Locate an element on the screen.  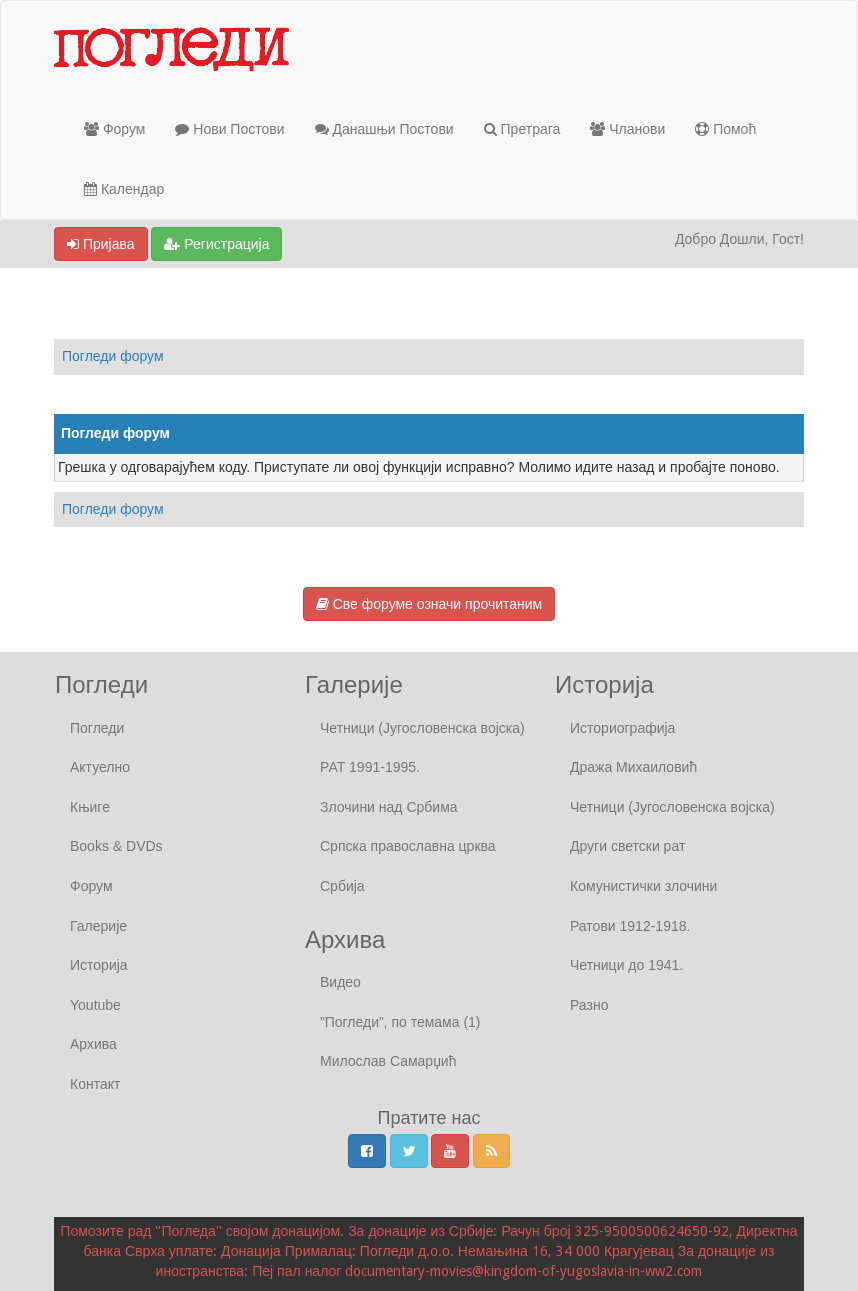
Србија is located at coordinates (342, 886).